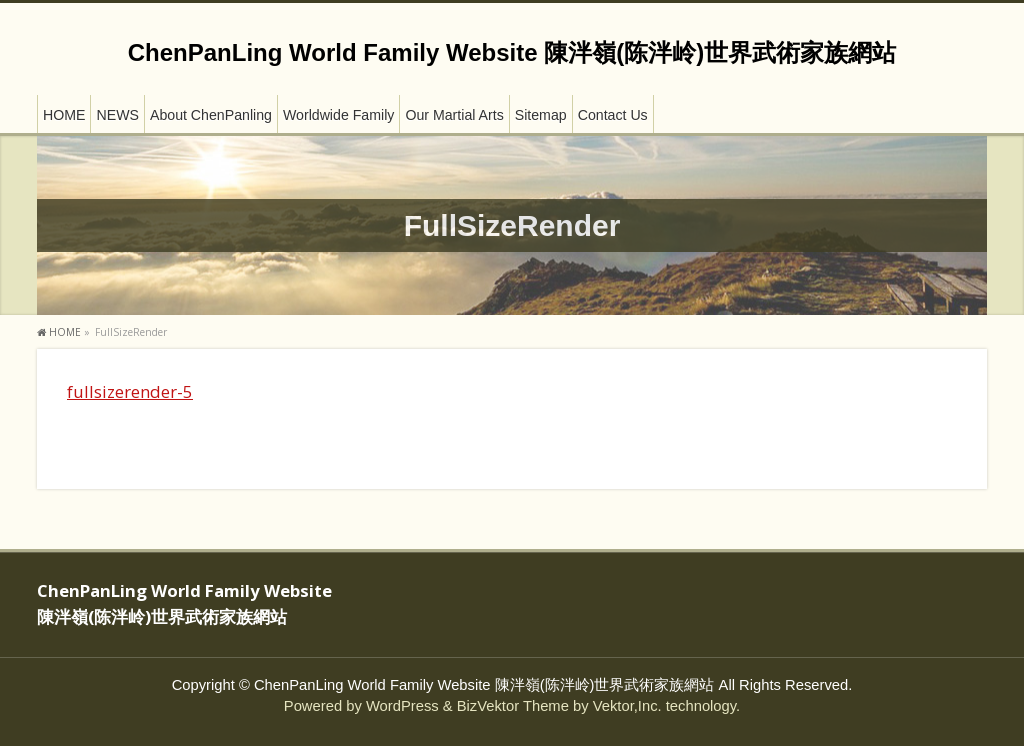 The height and width of the screenshot is (746, 1024). Describe the element at coordinates (130, 391) in the screenshot. I see `fullsizerender-5` at that location.